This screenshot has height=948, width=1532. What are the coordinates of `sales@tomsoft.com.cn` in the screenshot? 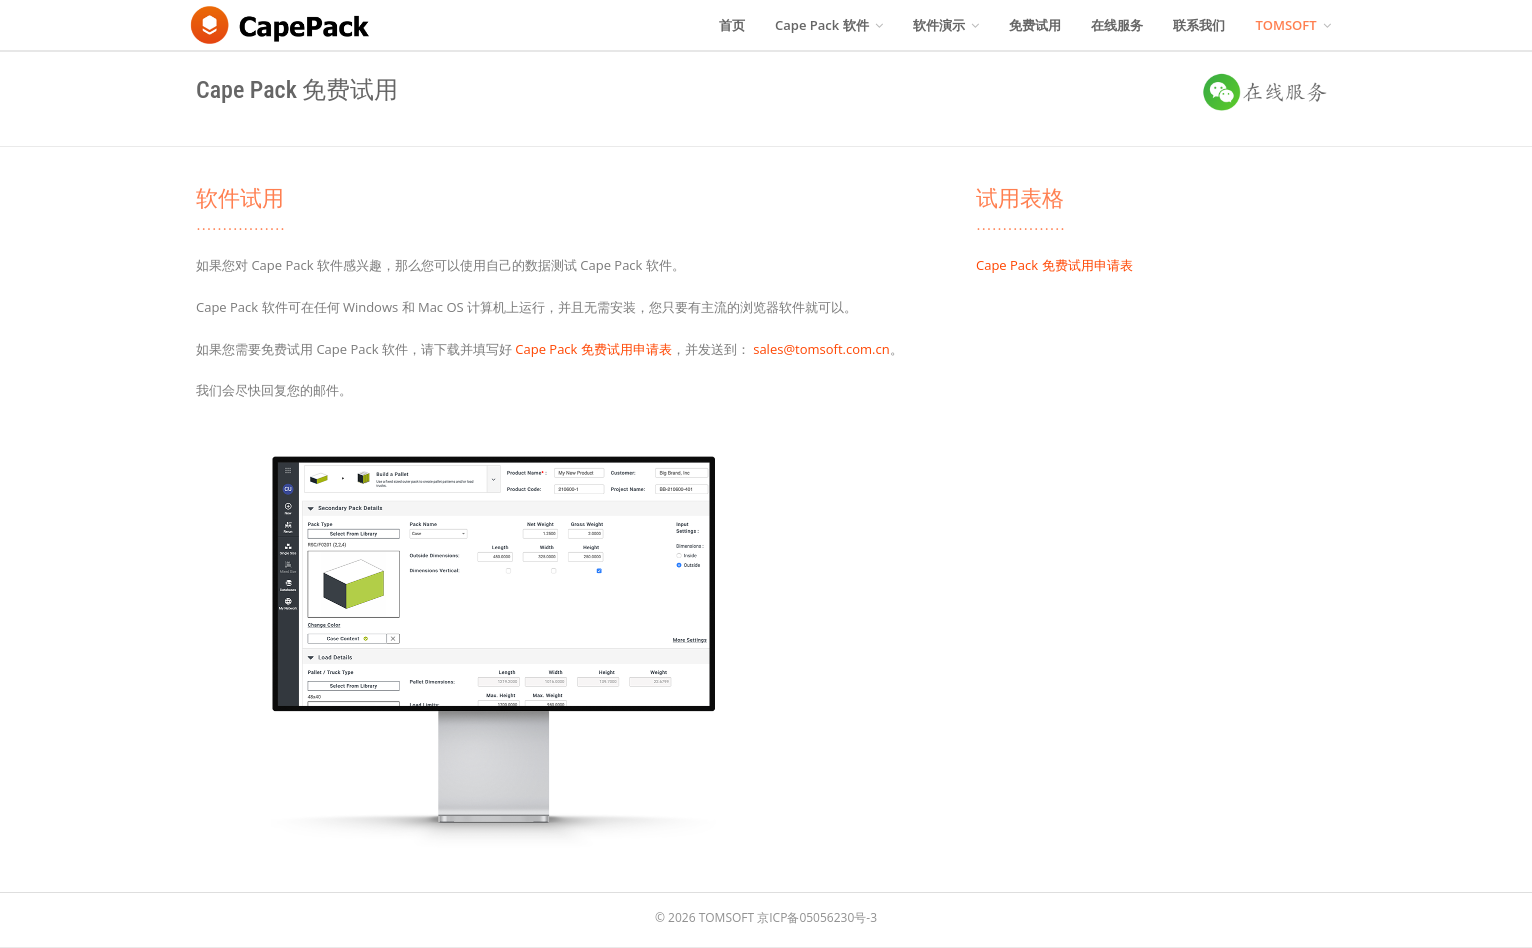 It's located at (821, 349).